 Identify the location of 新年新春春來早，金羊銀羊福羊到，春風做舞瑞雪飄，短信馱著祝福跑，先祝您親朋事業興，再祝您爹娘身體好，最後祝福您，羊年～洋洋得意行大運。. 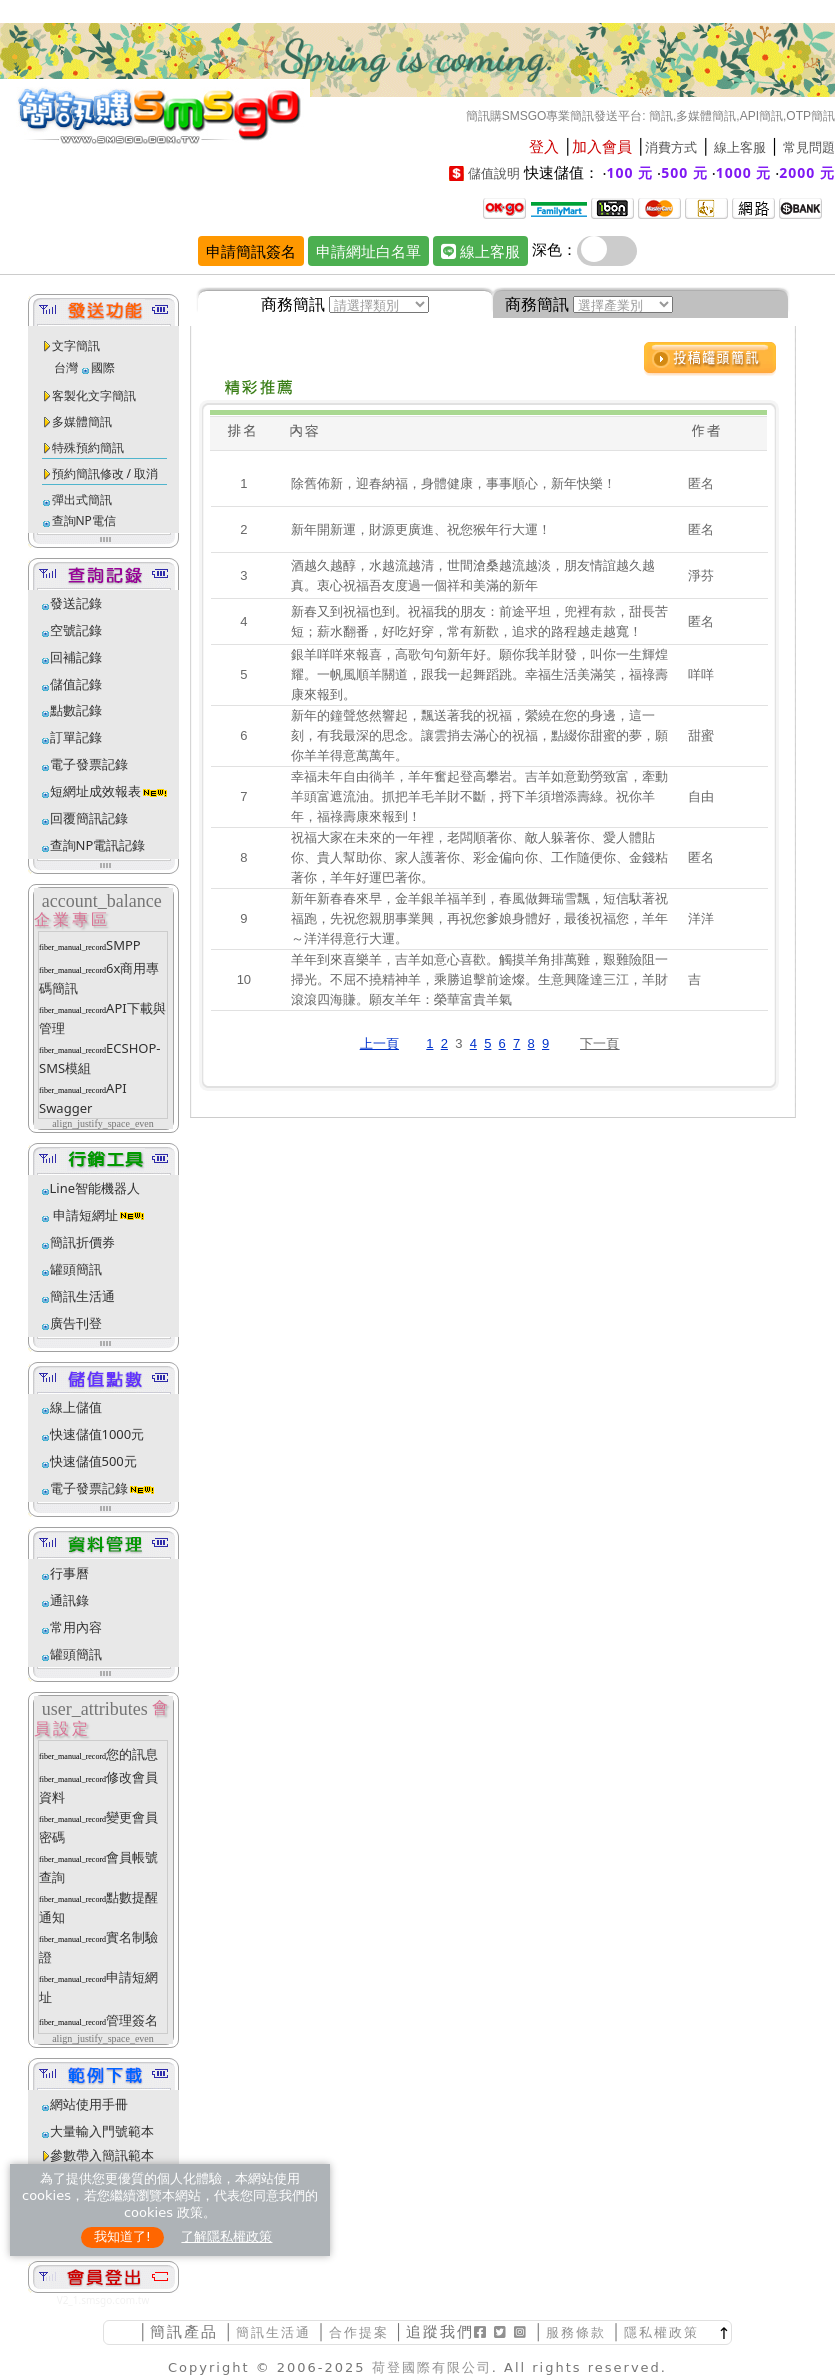
(479, 918).